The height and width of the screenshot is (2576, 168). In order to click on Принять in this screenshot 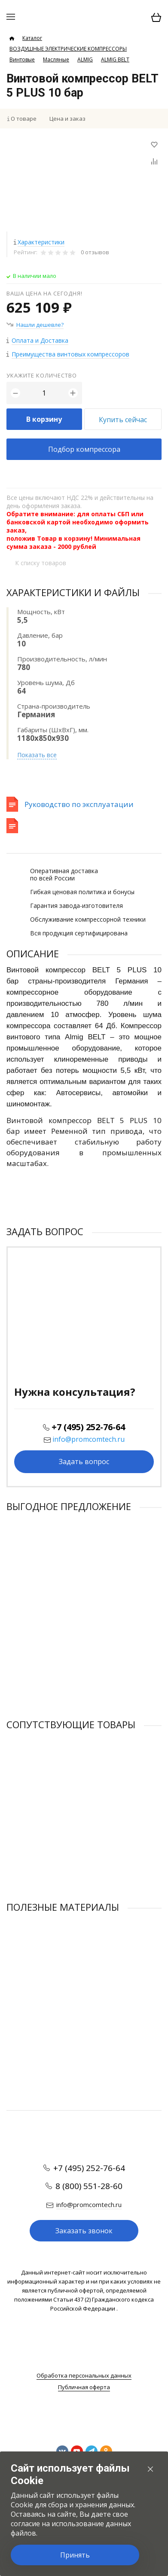, I will do `click(75, 2555)`.